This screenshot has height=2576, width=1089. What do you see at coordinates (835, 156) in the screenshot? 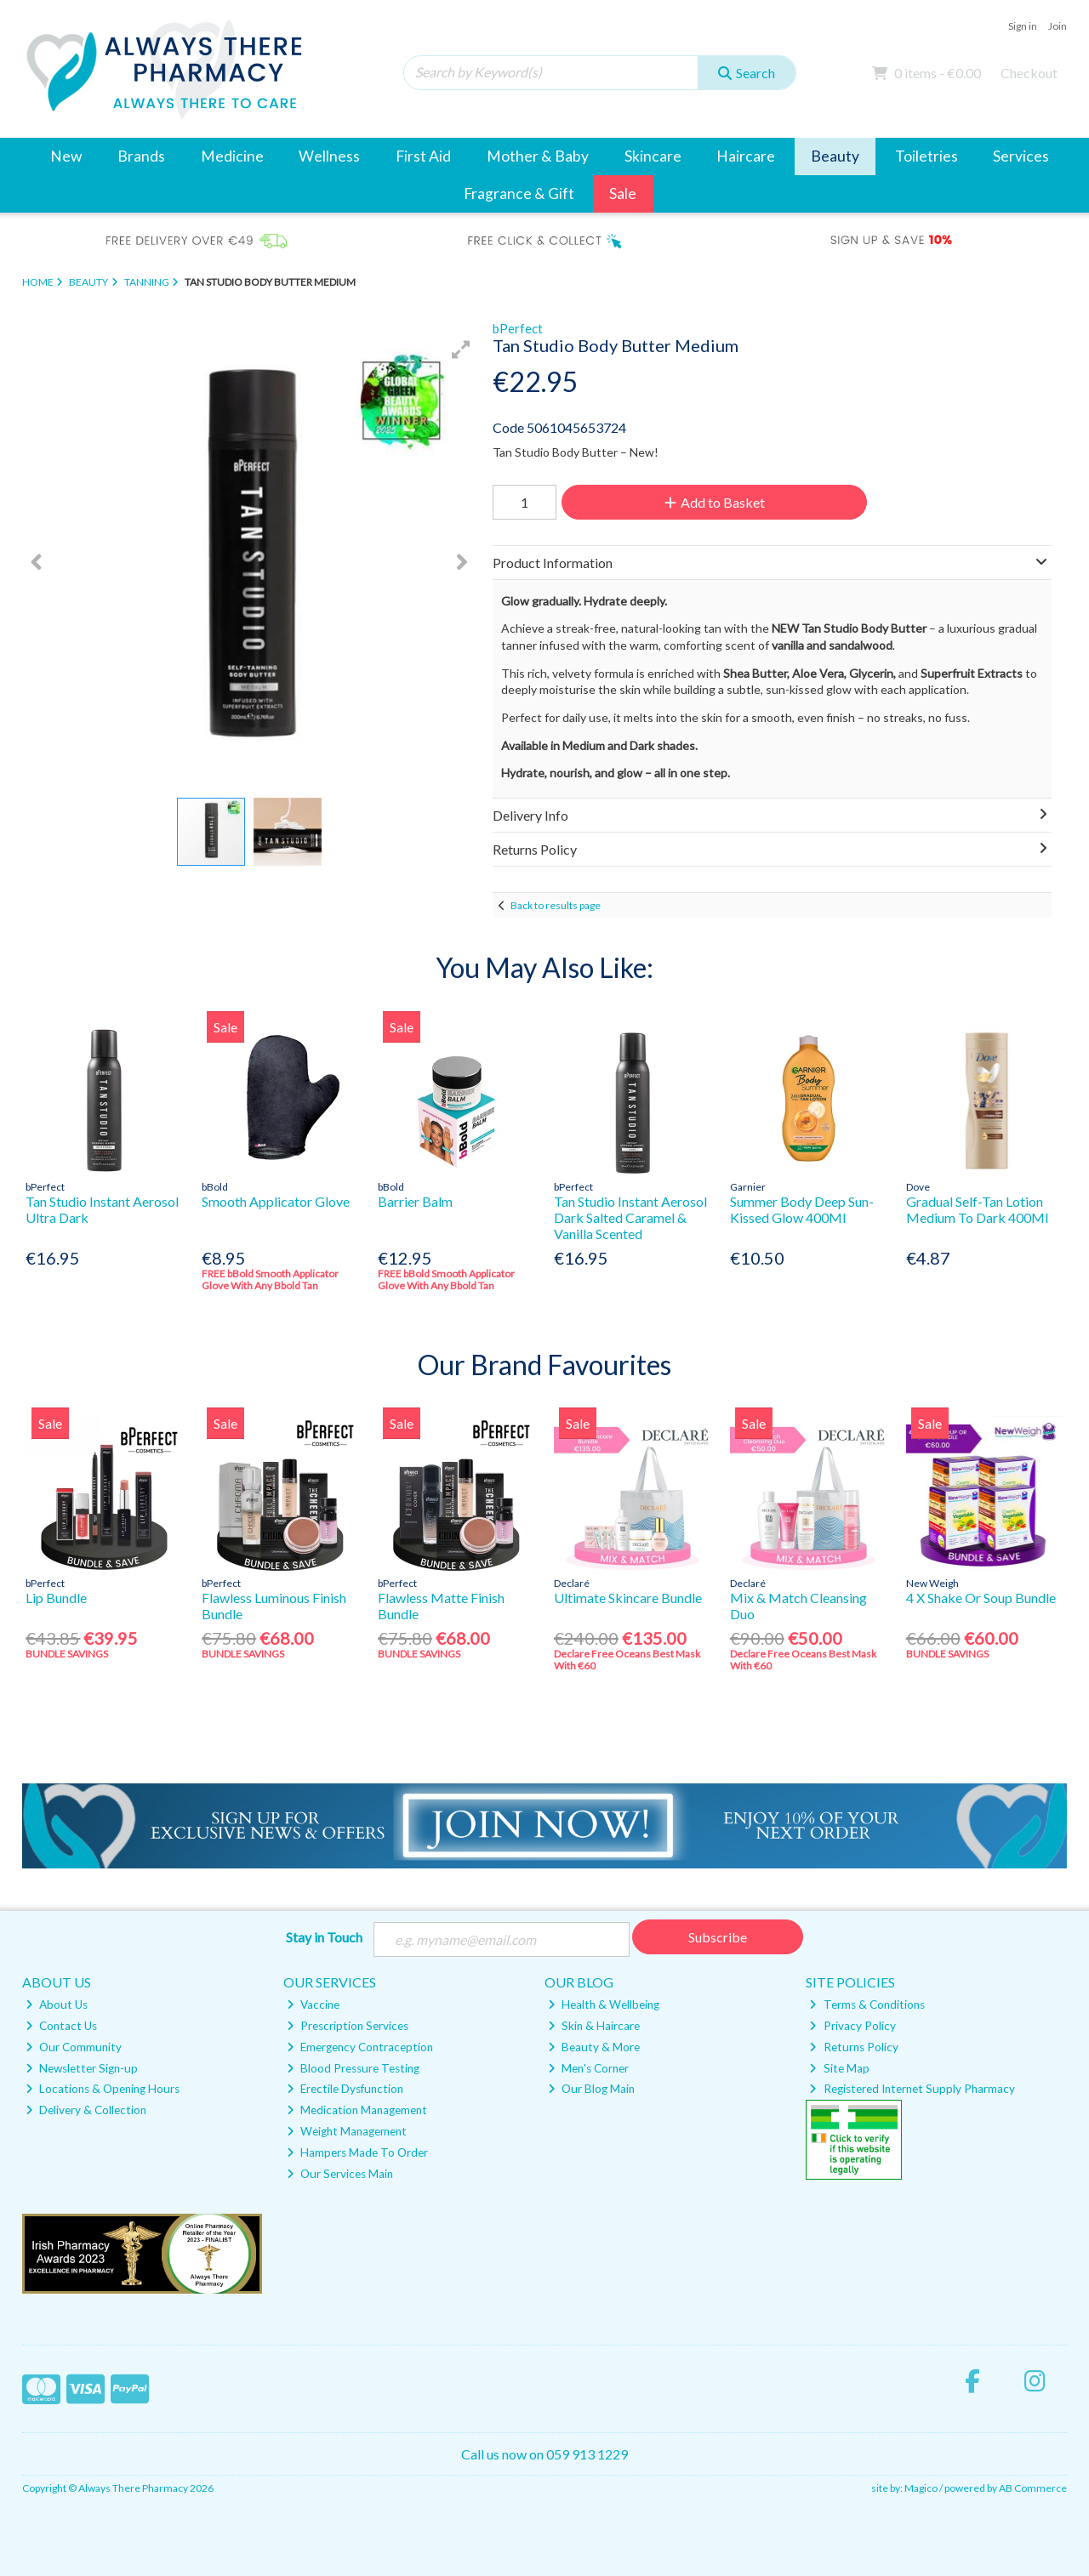
I see `Beauty` at bounding box center [835, 156].